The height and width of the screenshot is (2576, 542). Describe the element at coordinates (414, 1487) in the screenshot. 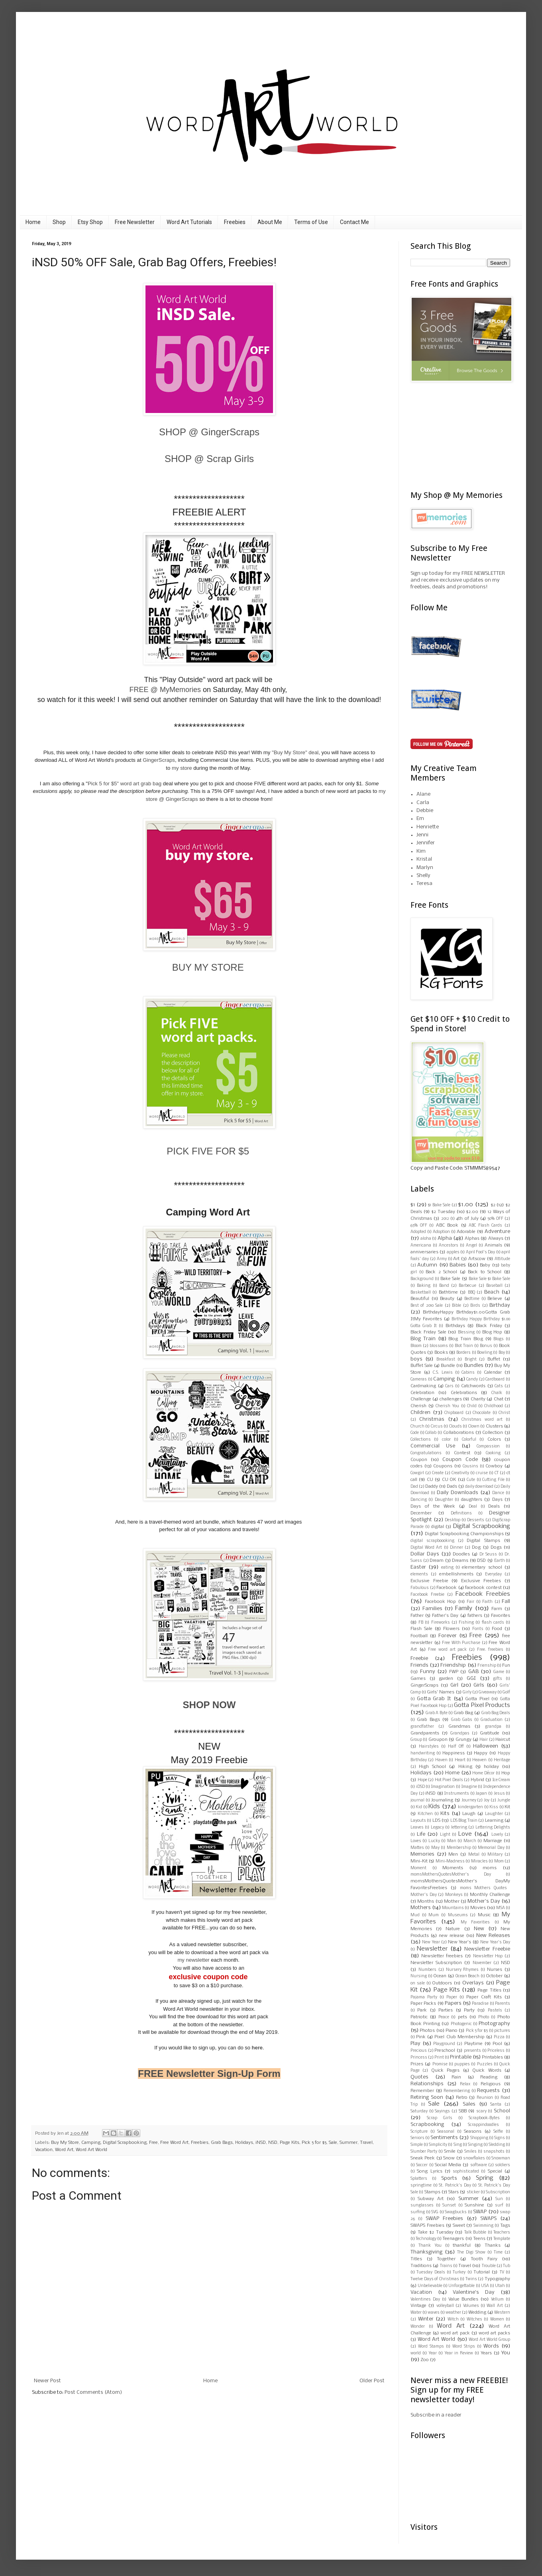

I see `Dad` at that location.